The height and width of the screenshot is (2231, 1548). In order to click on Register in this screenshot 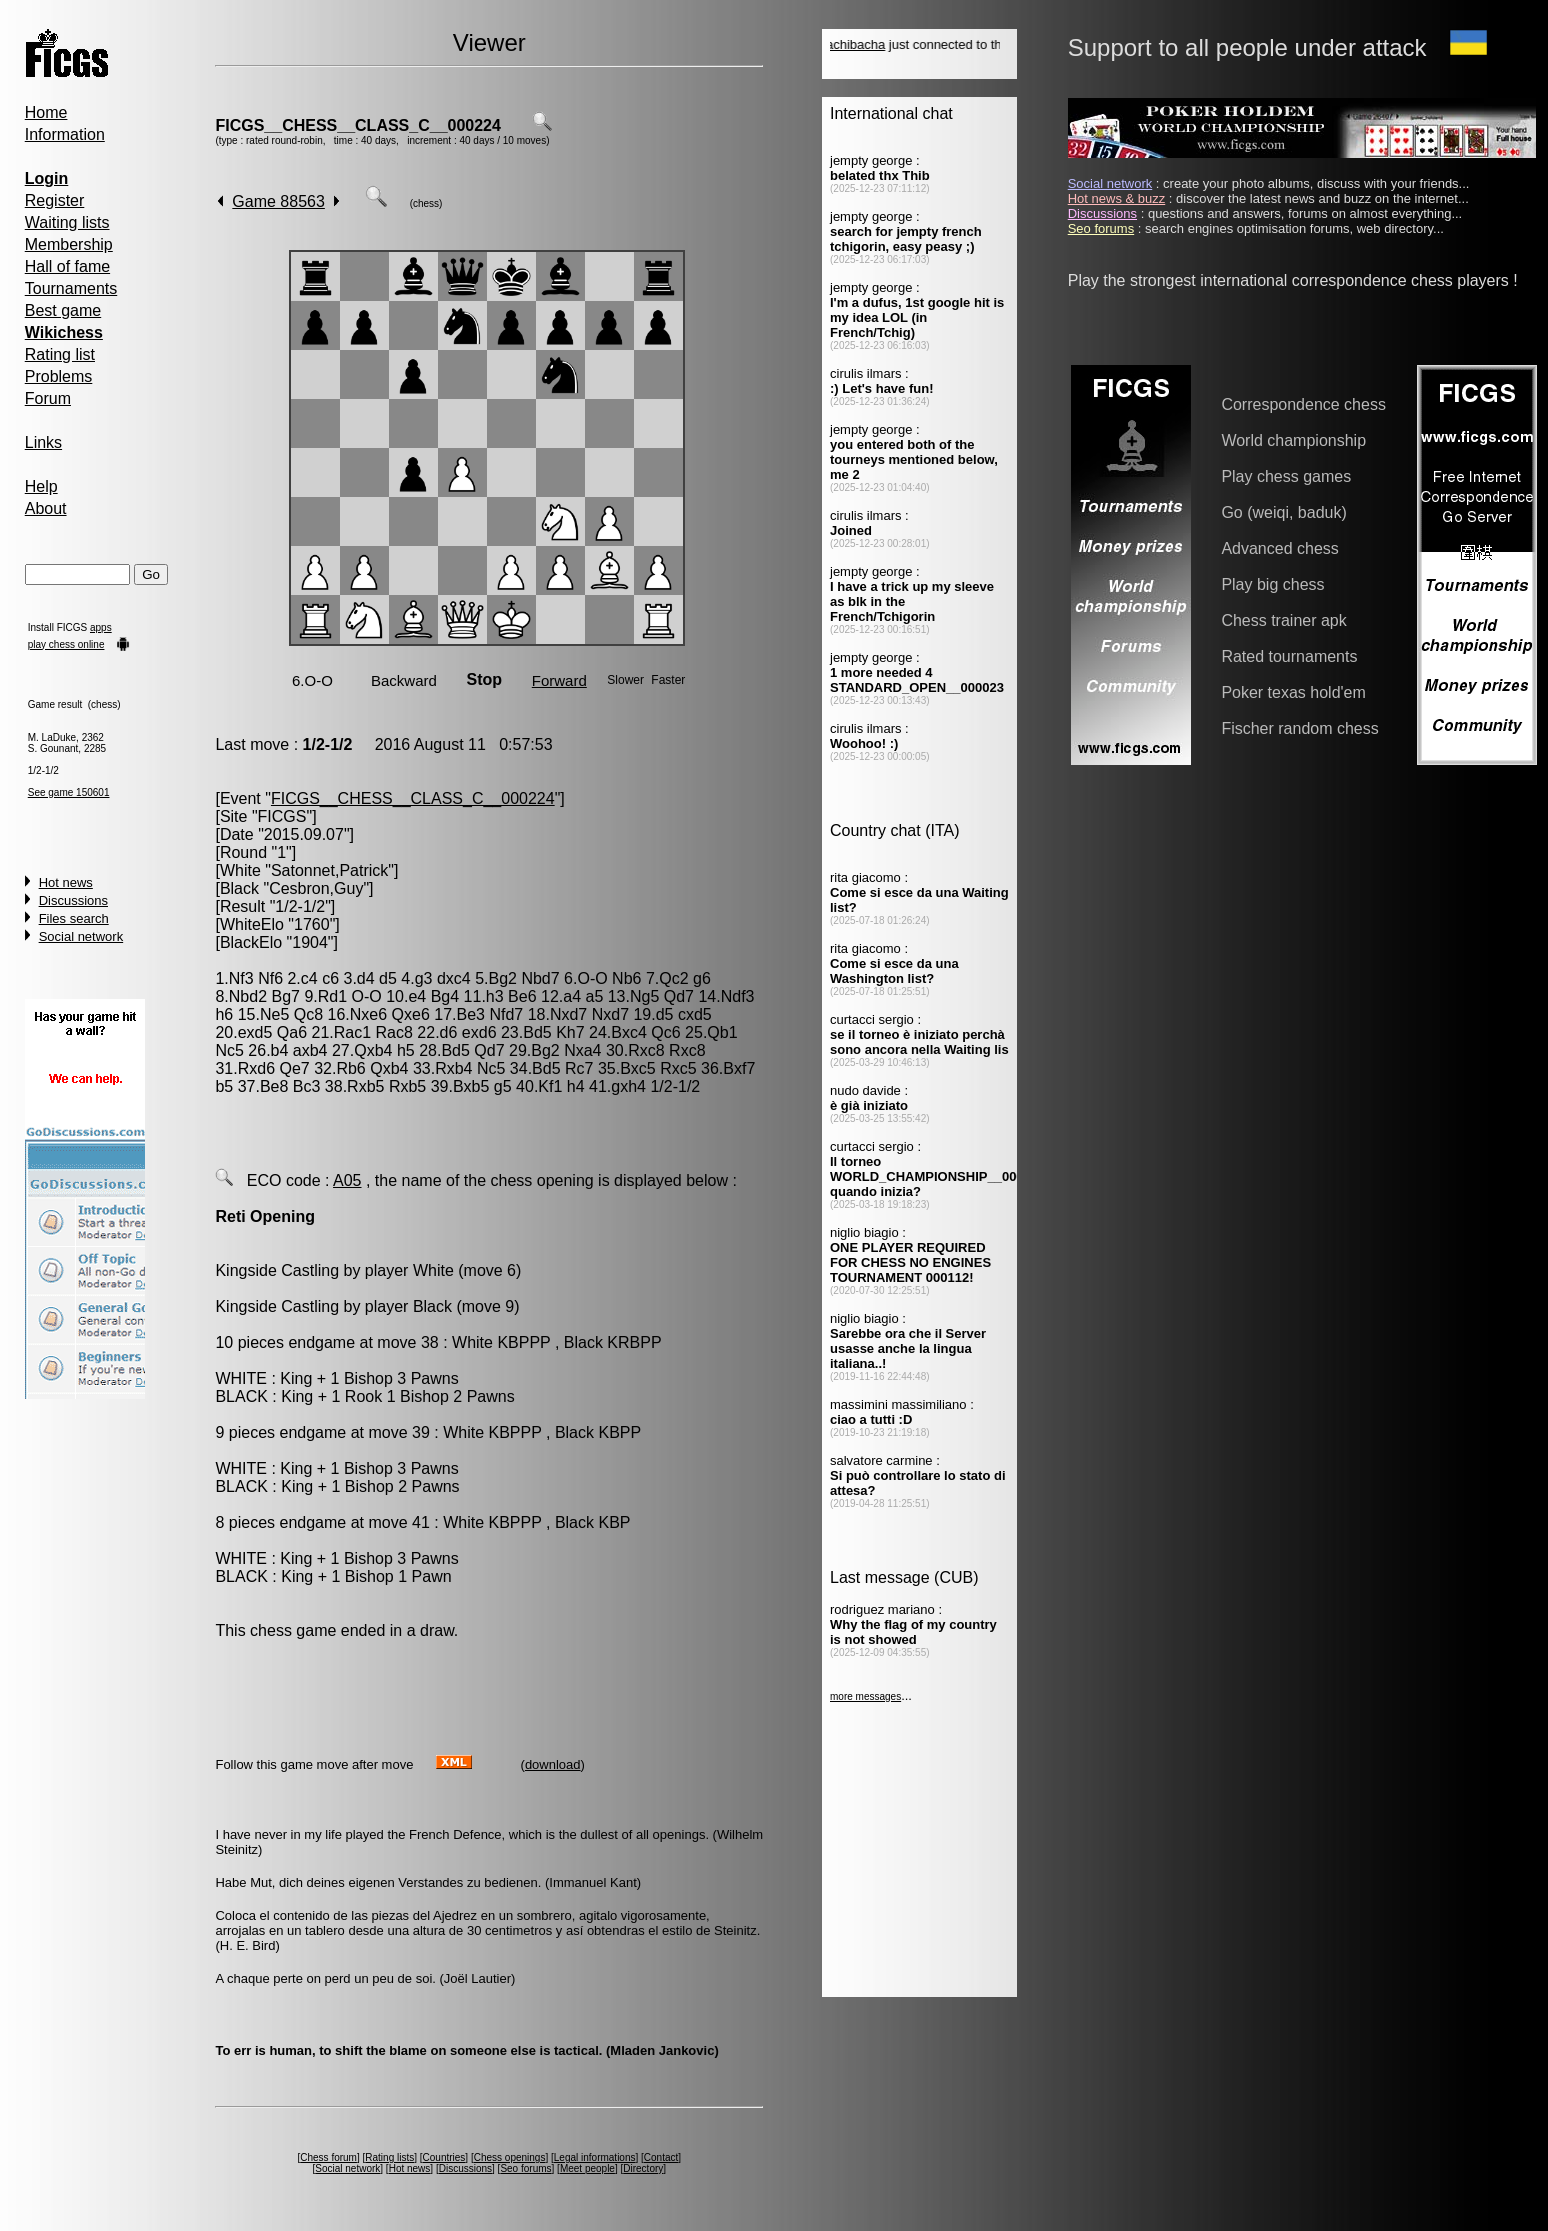, I will do `click(55, 200)`.